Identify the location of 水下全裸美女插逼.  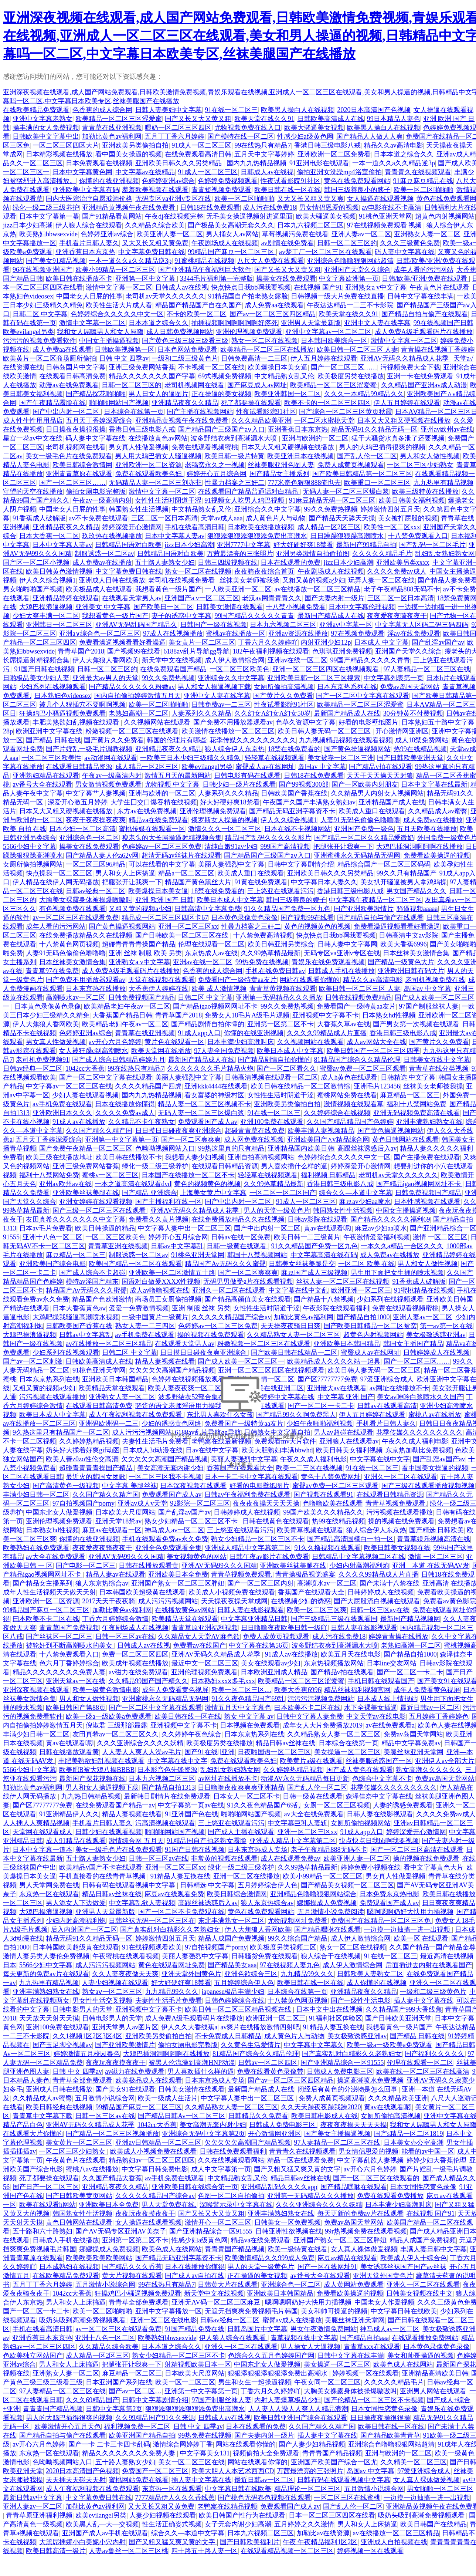
(370, 1707).